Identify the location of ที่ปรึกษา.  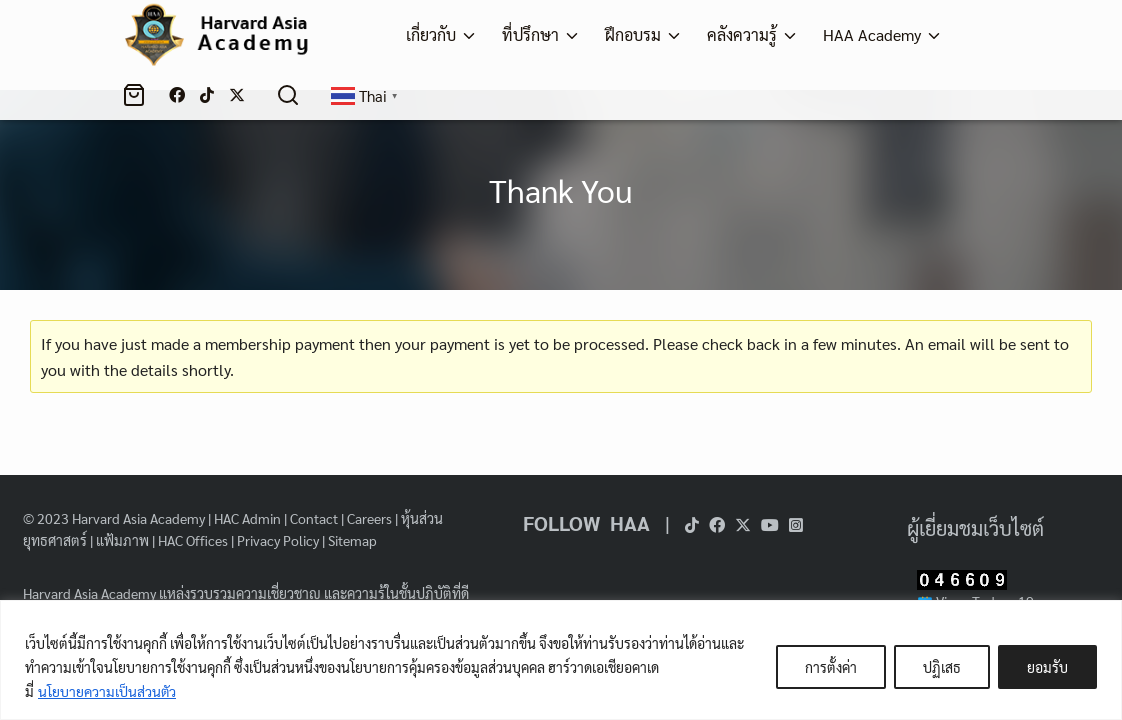
(530, 34).